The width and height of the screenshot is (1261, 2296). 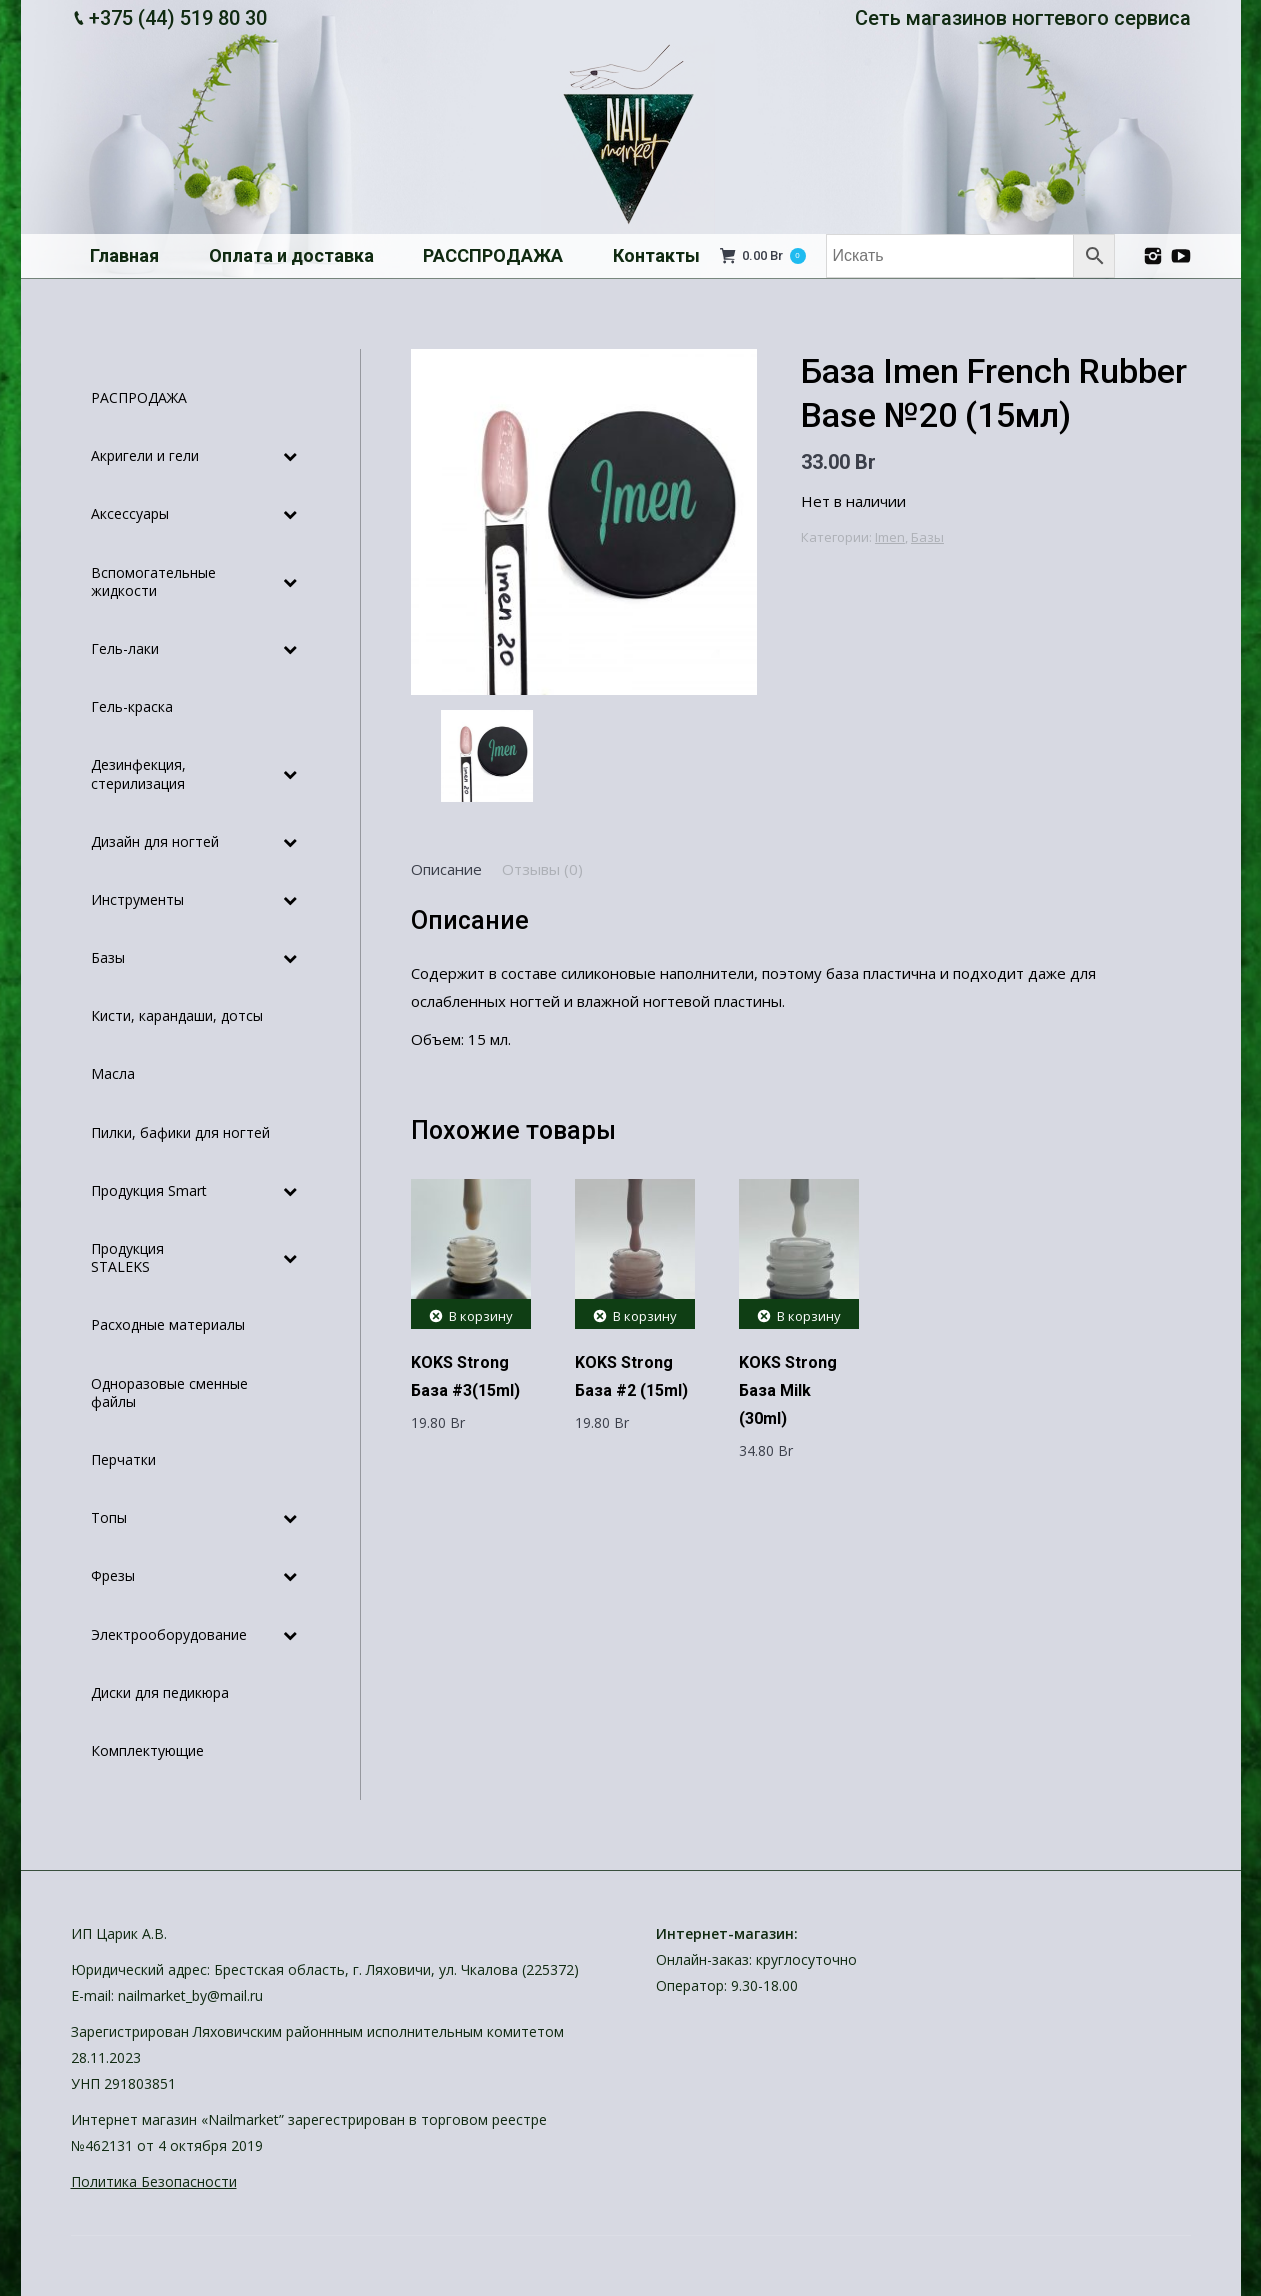 I want to click on +375 (44) 519 80 30, so click(x=178, y=18).